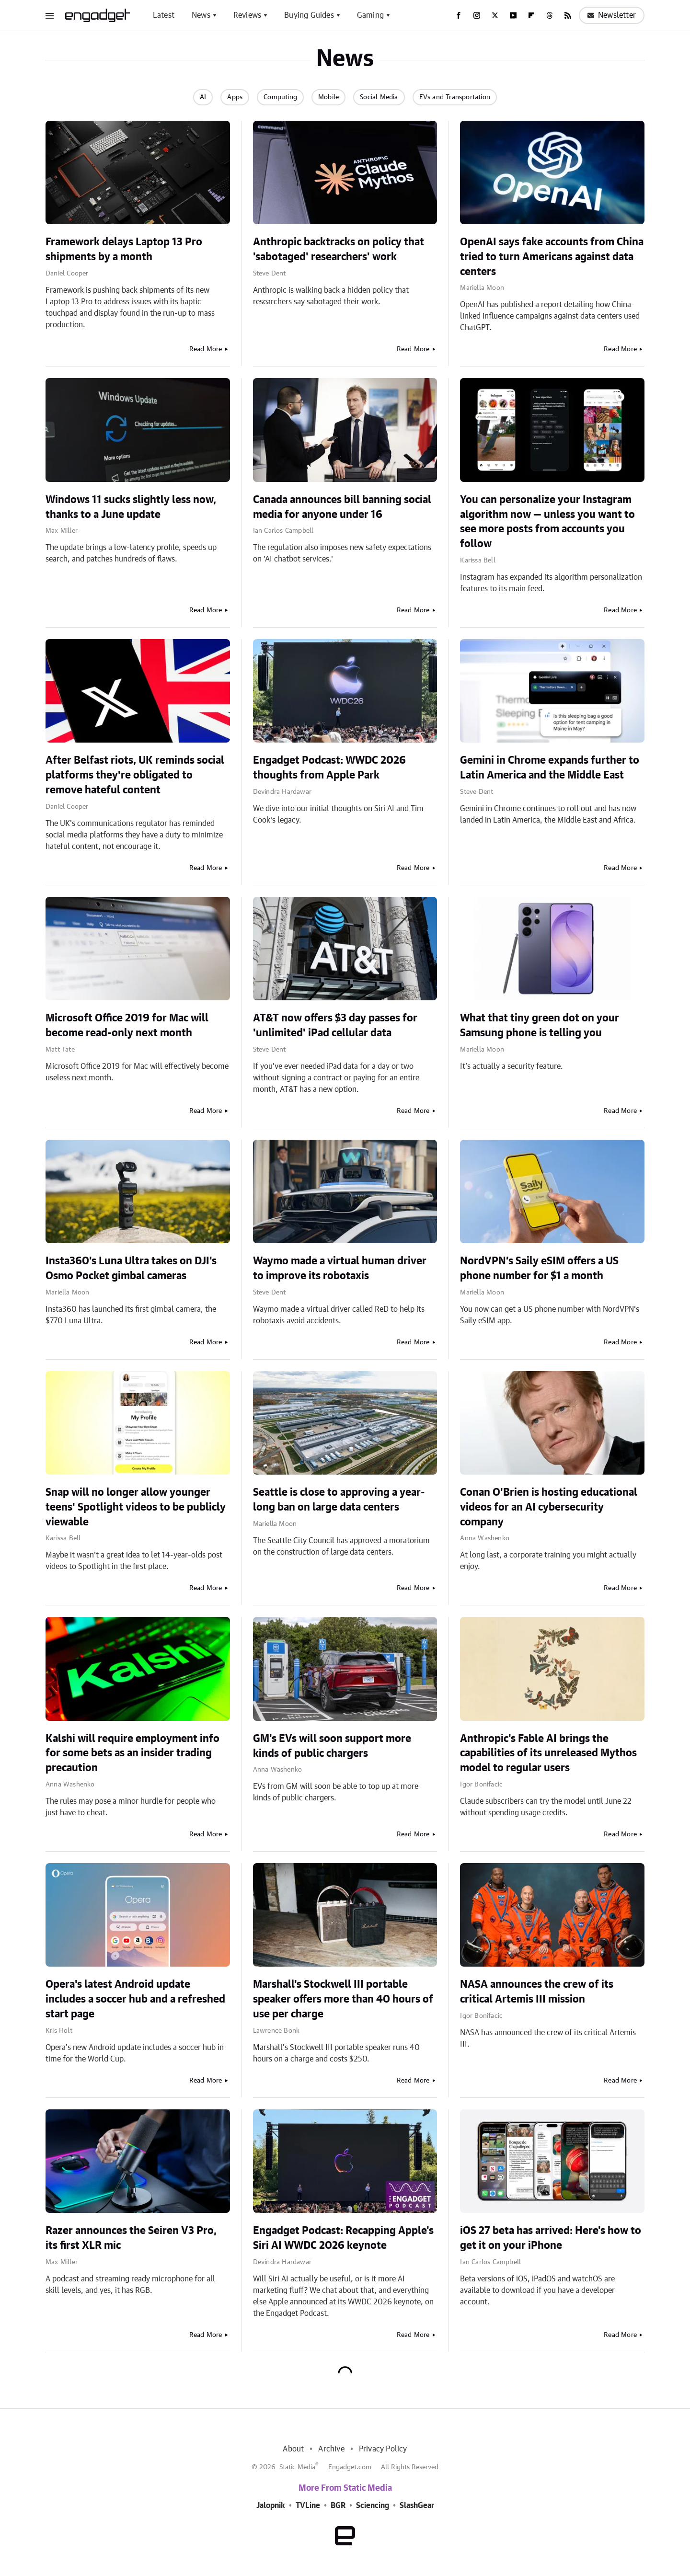 This screenshot has width=690, height=2576. I want to click on [Threads], so click(549, 15).